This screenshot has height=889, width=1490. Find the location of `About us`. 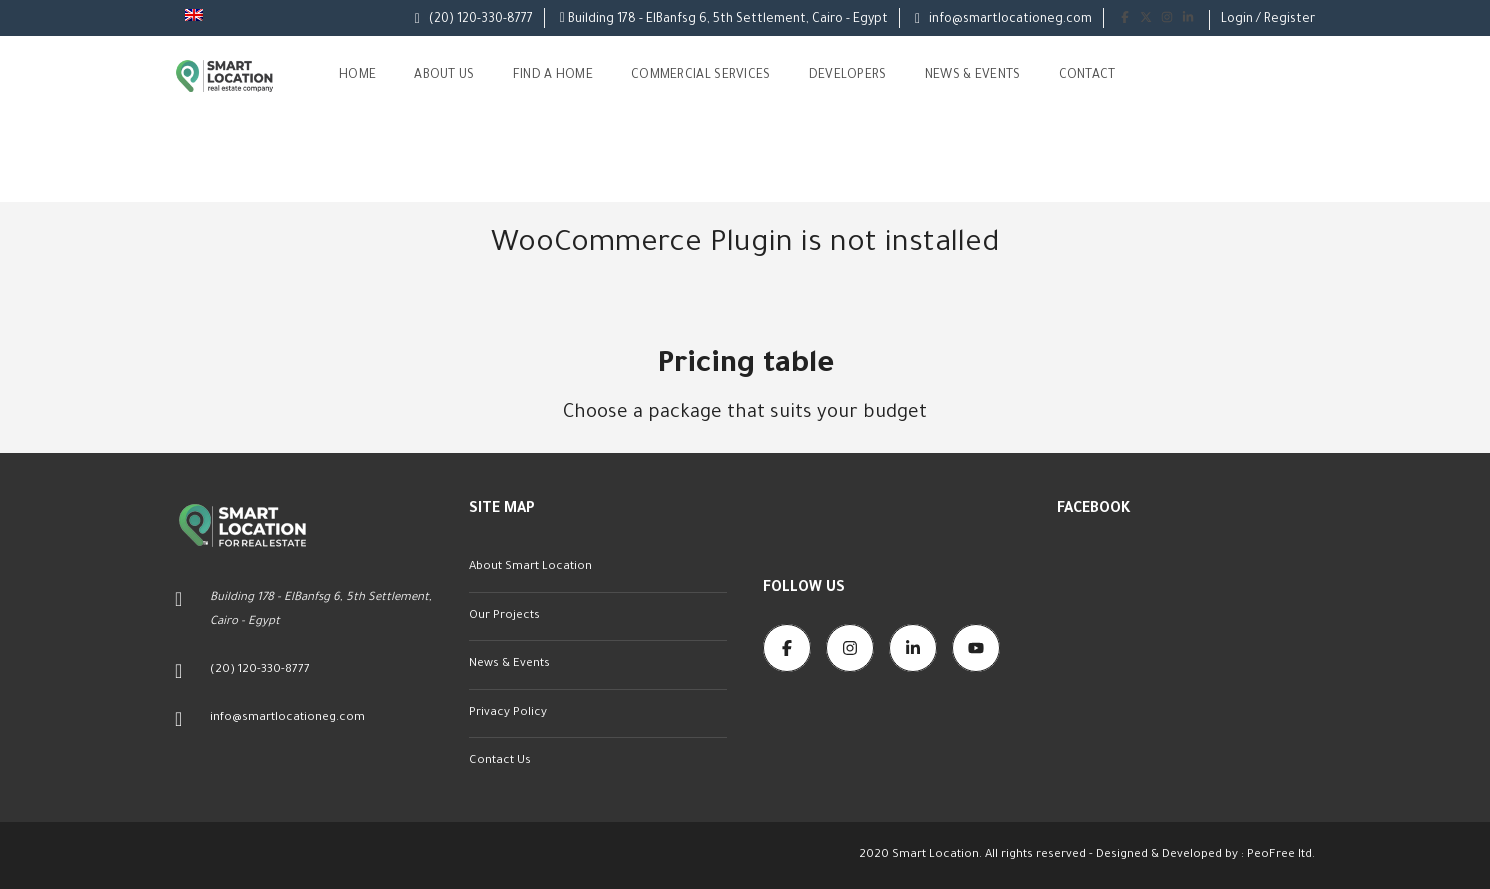

About us is located at coordinates (444, 76).